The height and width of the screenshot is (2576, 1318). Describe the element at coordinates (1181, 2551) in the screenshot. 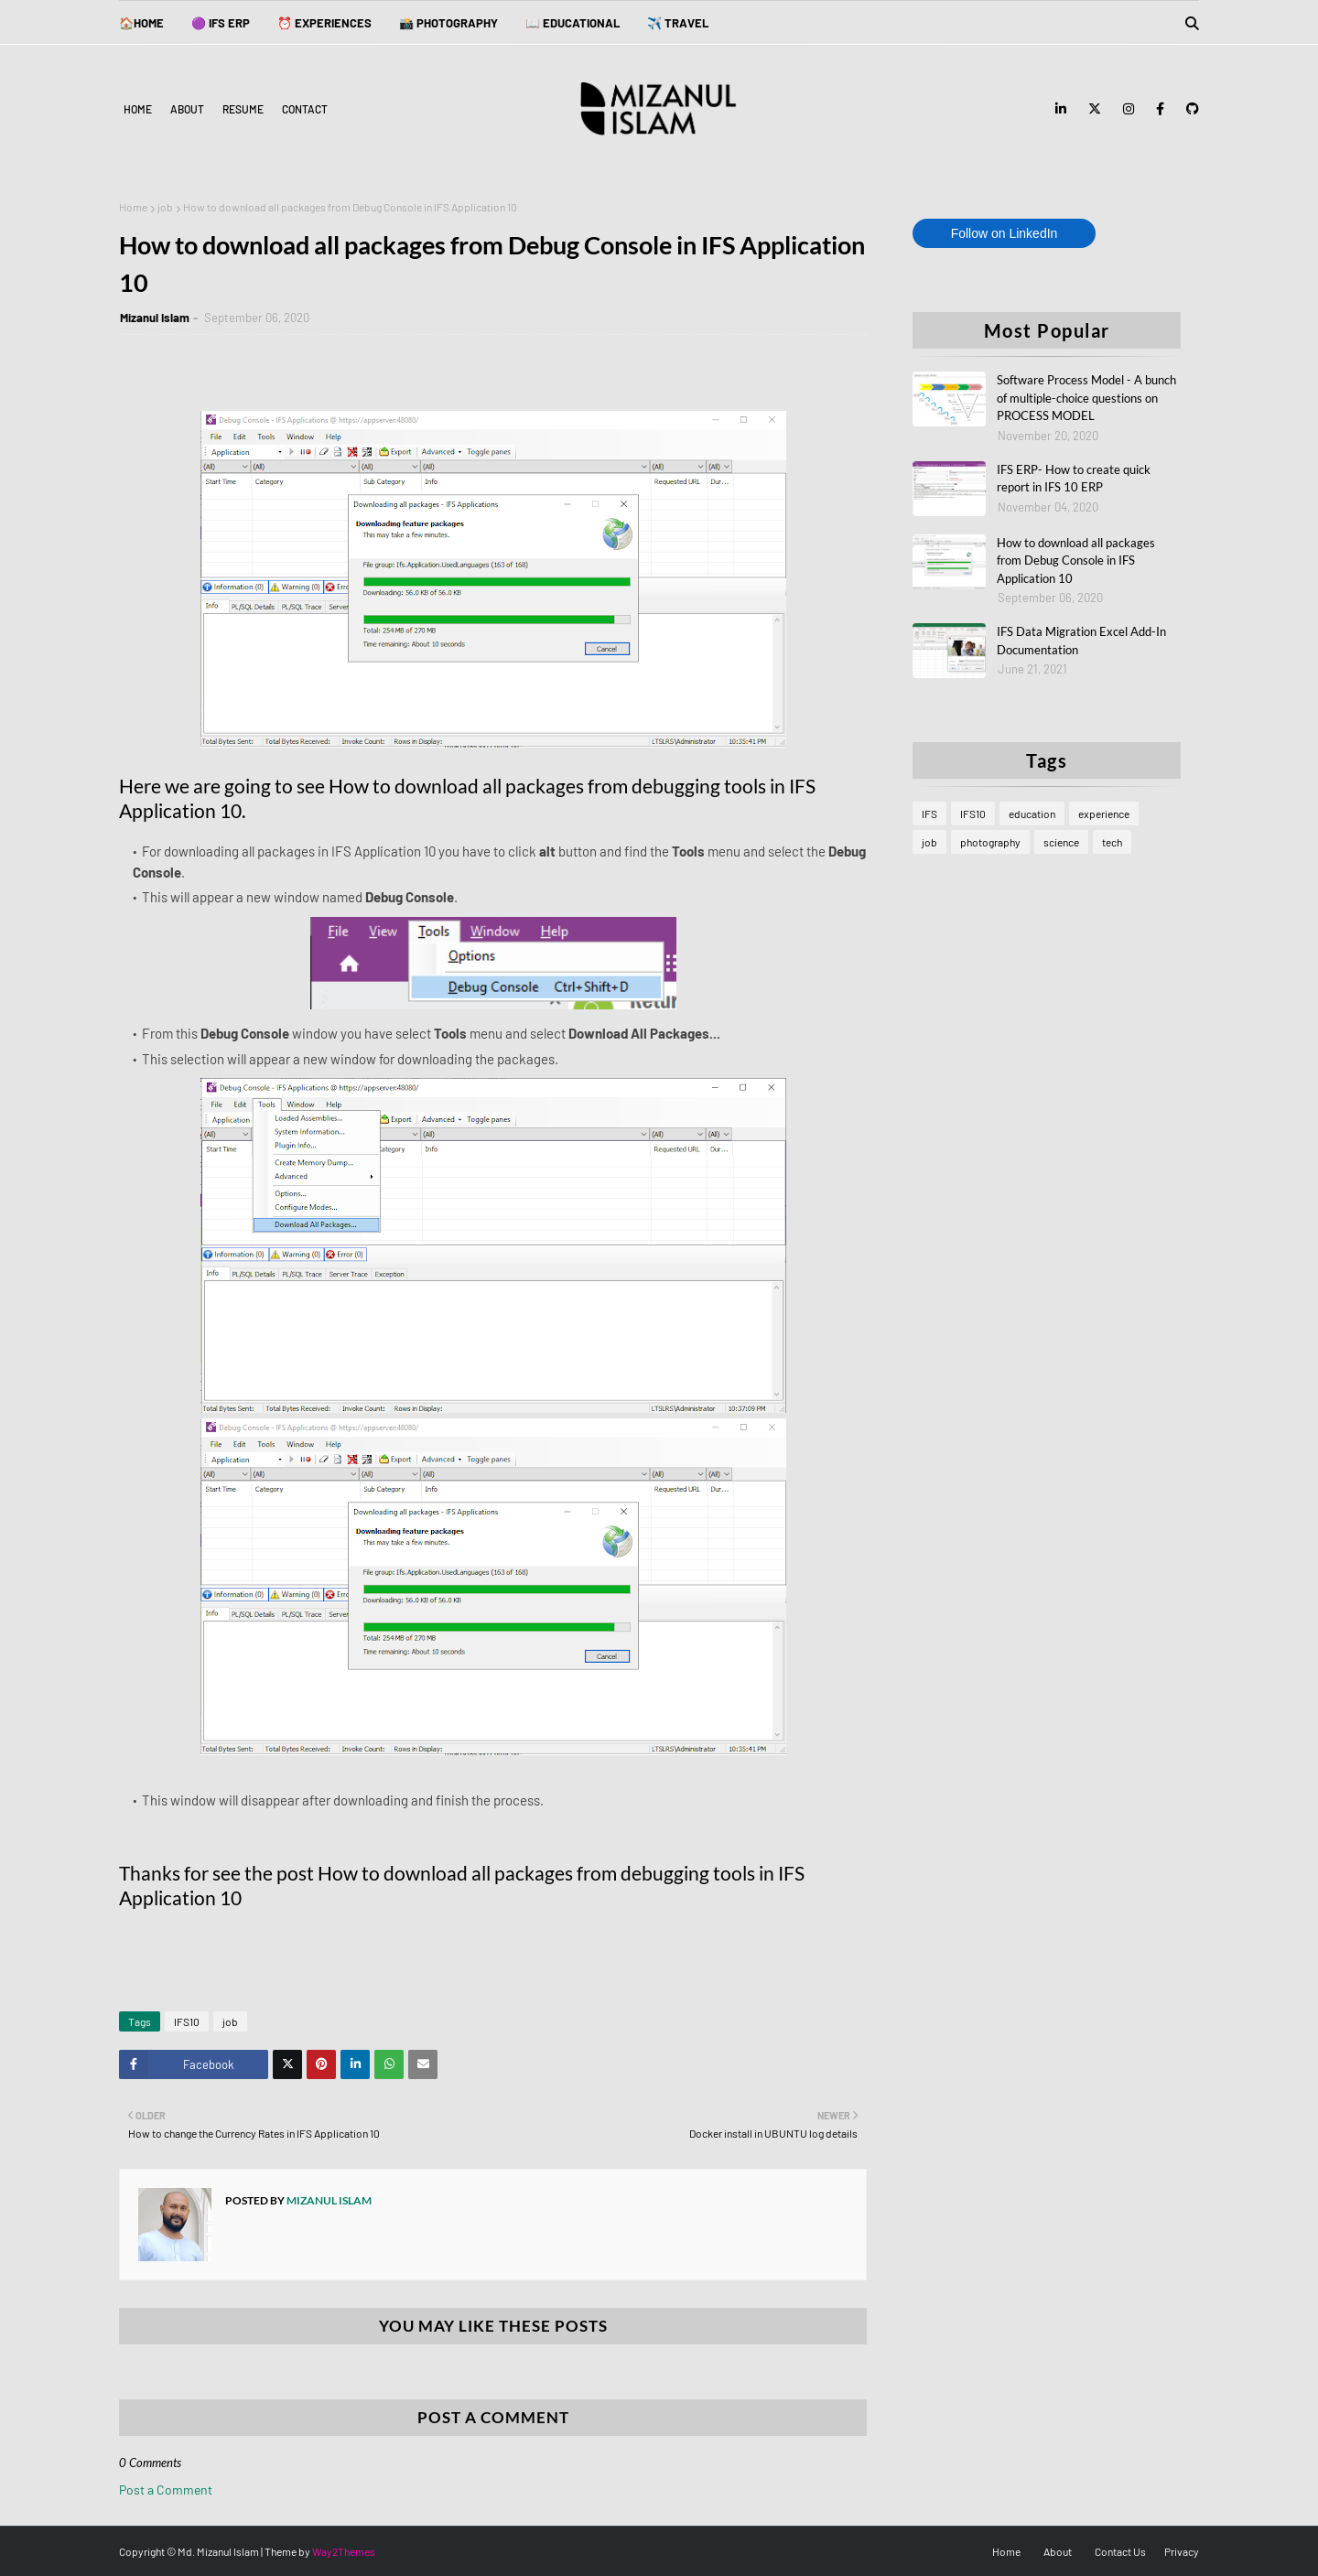

I see `Privacy` at that location.